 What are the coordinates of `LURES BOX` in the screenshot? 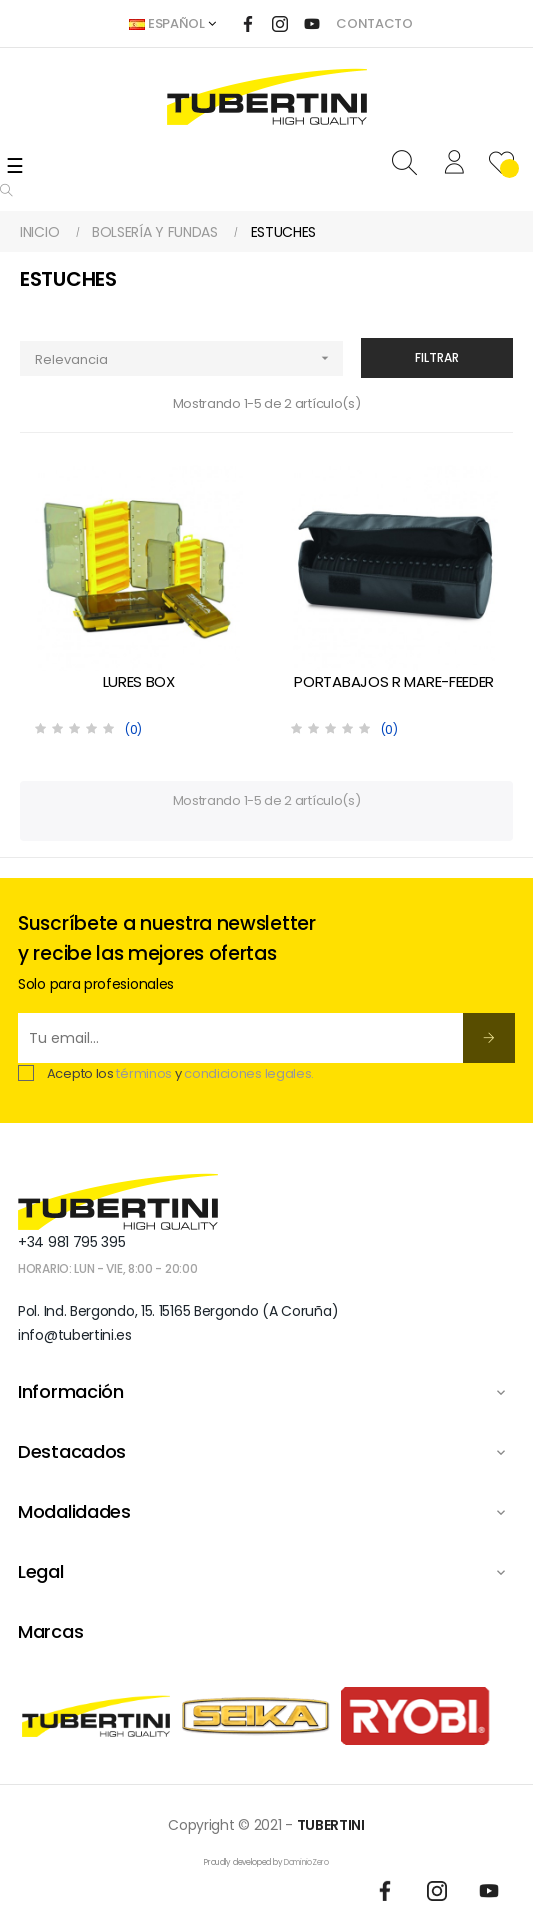 It's located at (139, 681).